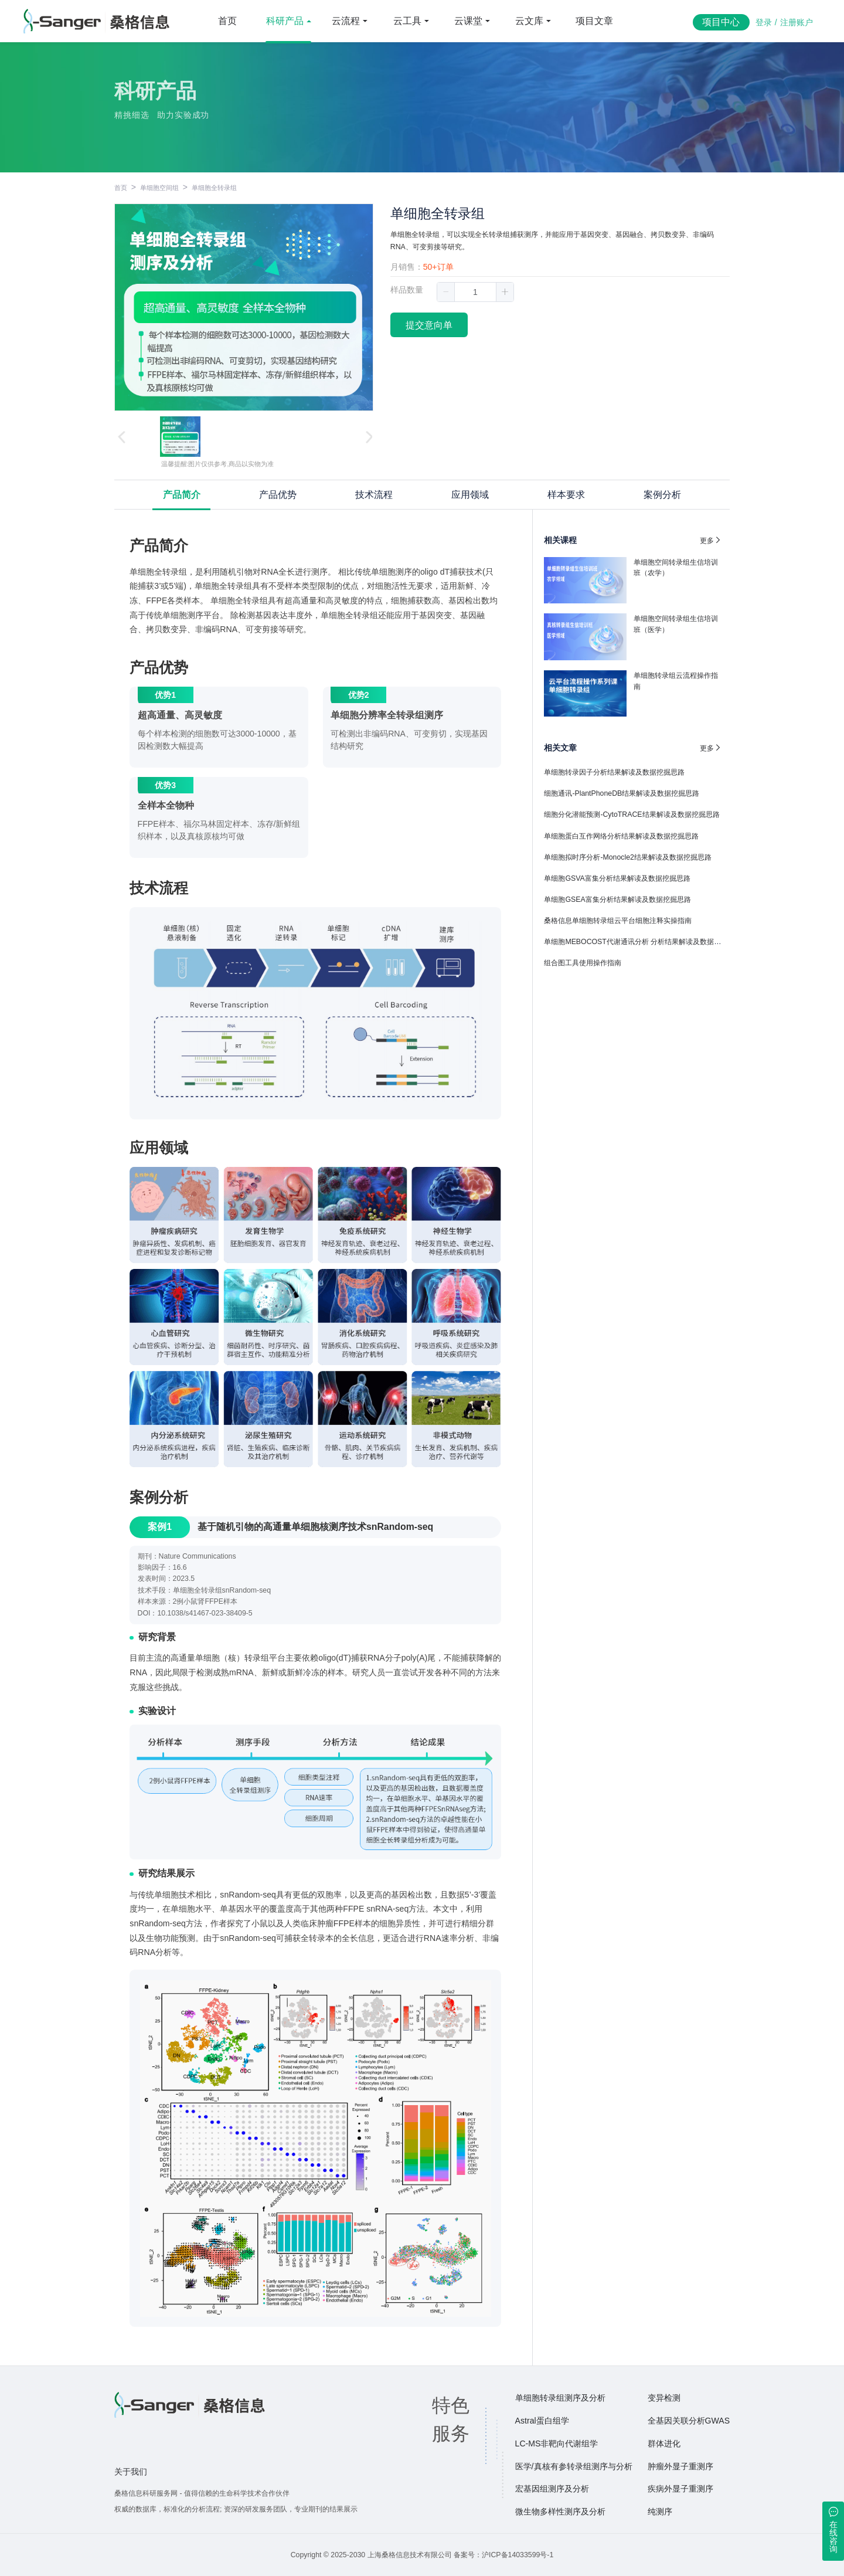 This screenshot has height=2576, width=844. I want to click on 关于我们, so click(130, 2471).